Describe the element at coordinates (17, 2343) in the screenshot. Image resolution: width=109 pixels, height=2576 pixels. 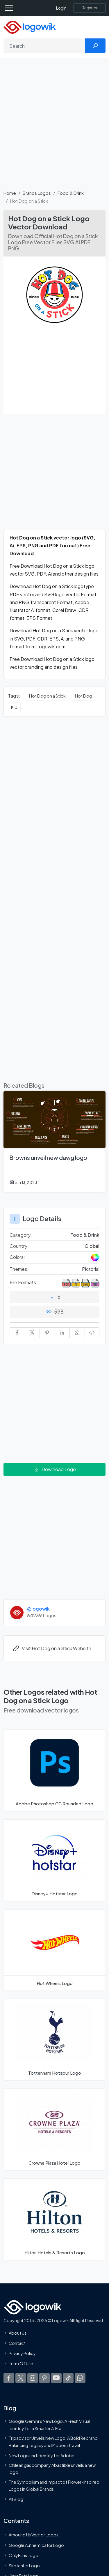
I see `Contact` at that location.